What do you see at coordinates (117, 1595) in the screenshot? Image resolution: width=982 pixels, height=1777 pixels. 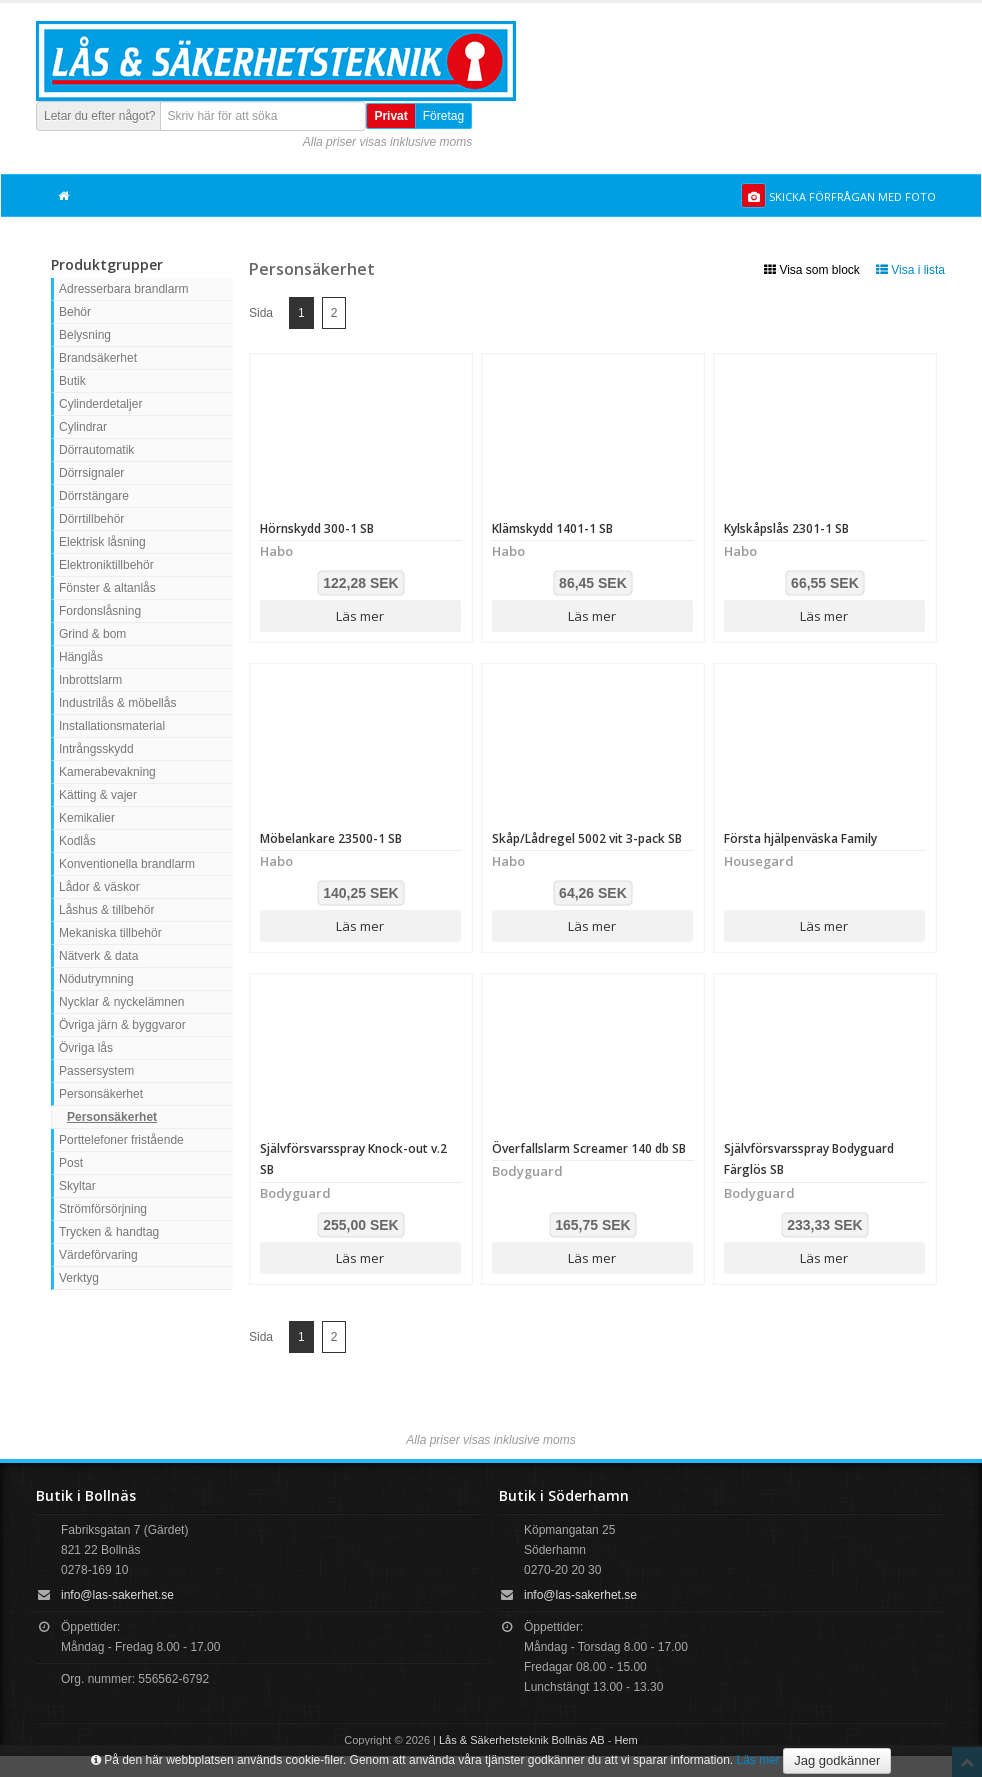 I see `info@las-sakerhet.se` at bounding box center [117, 1595].